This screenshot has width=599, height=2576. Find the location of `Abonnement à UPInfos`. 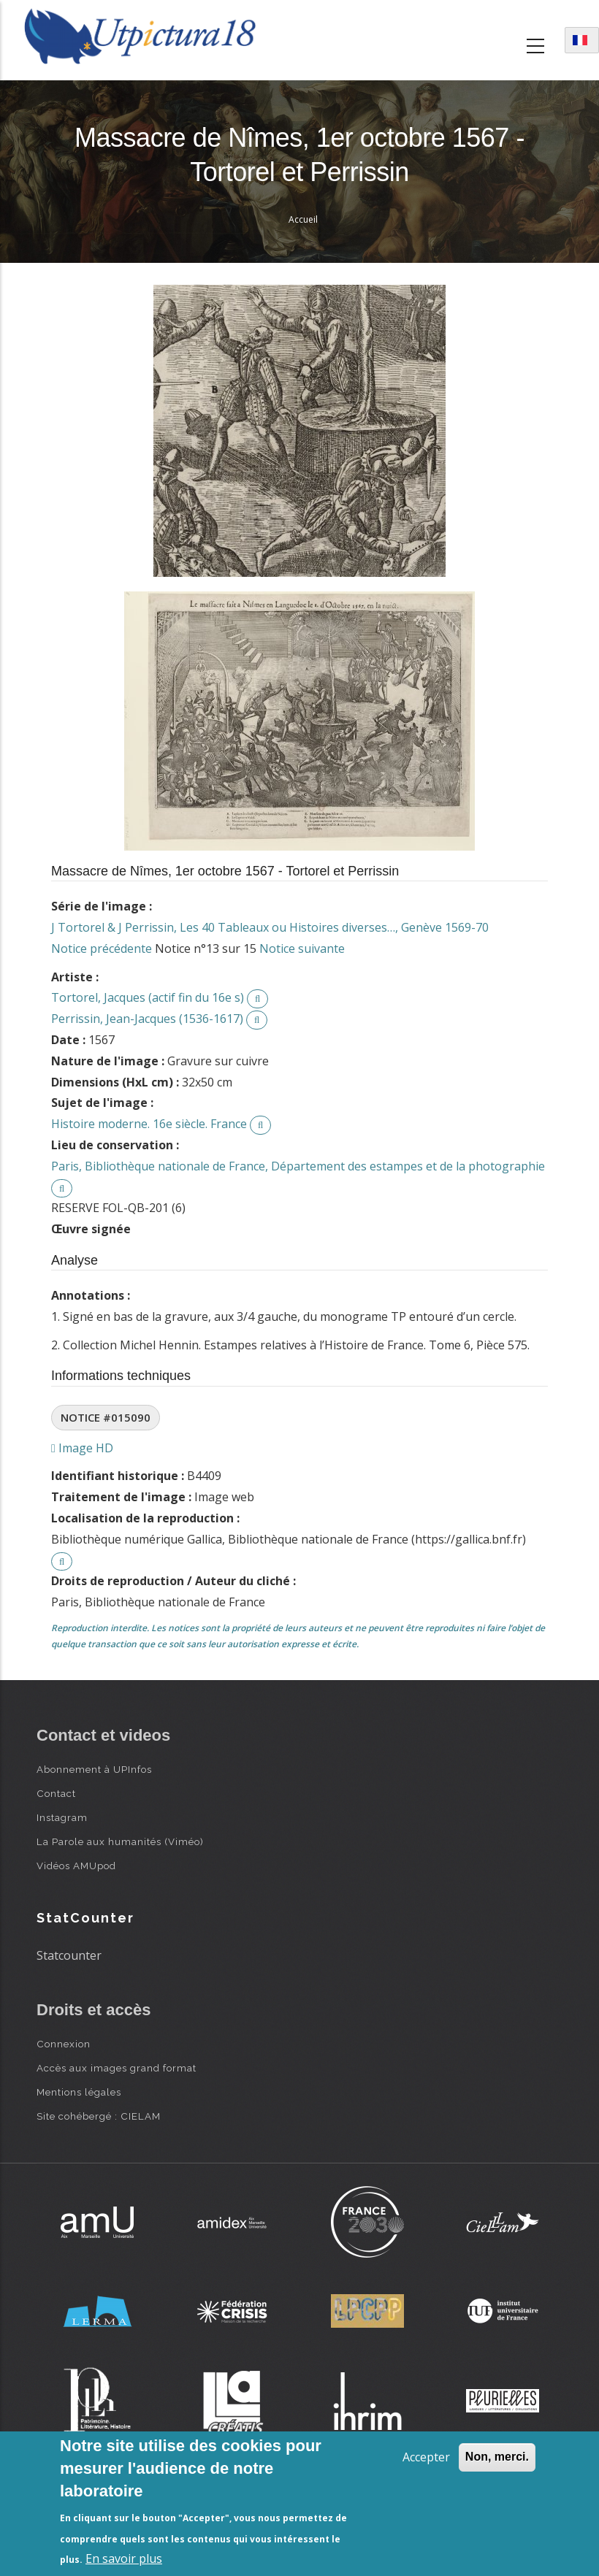

Abonnement à UPInfos is located at coordinates (94, 1769).